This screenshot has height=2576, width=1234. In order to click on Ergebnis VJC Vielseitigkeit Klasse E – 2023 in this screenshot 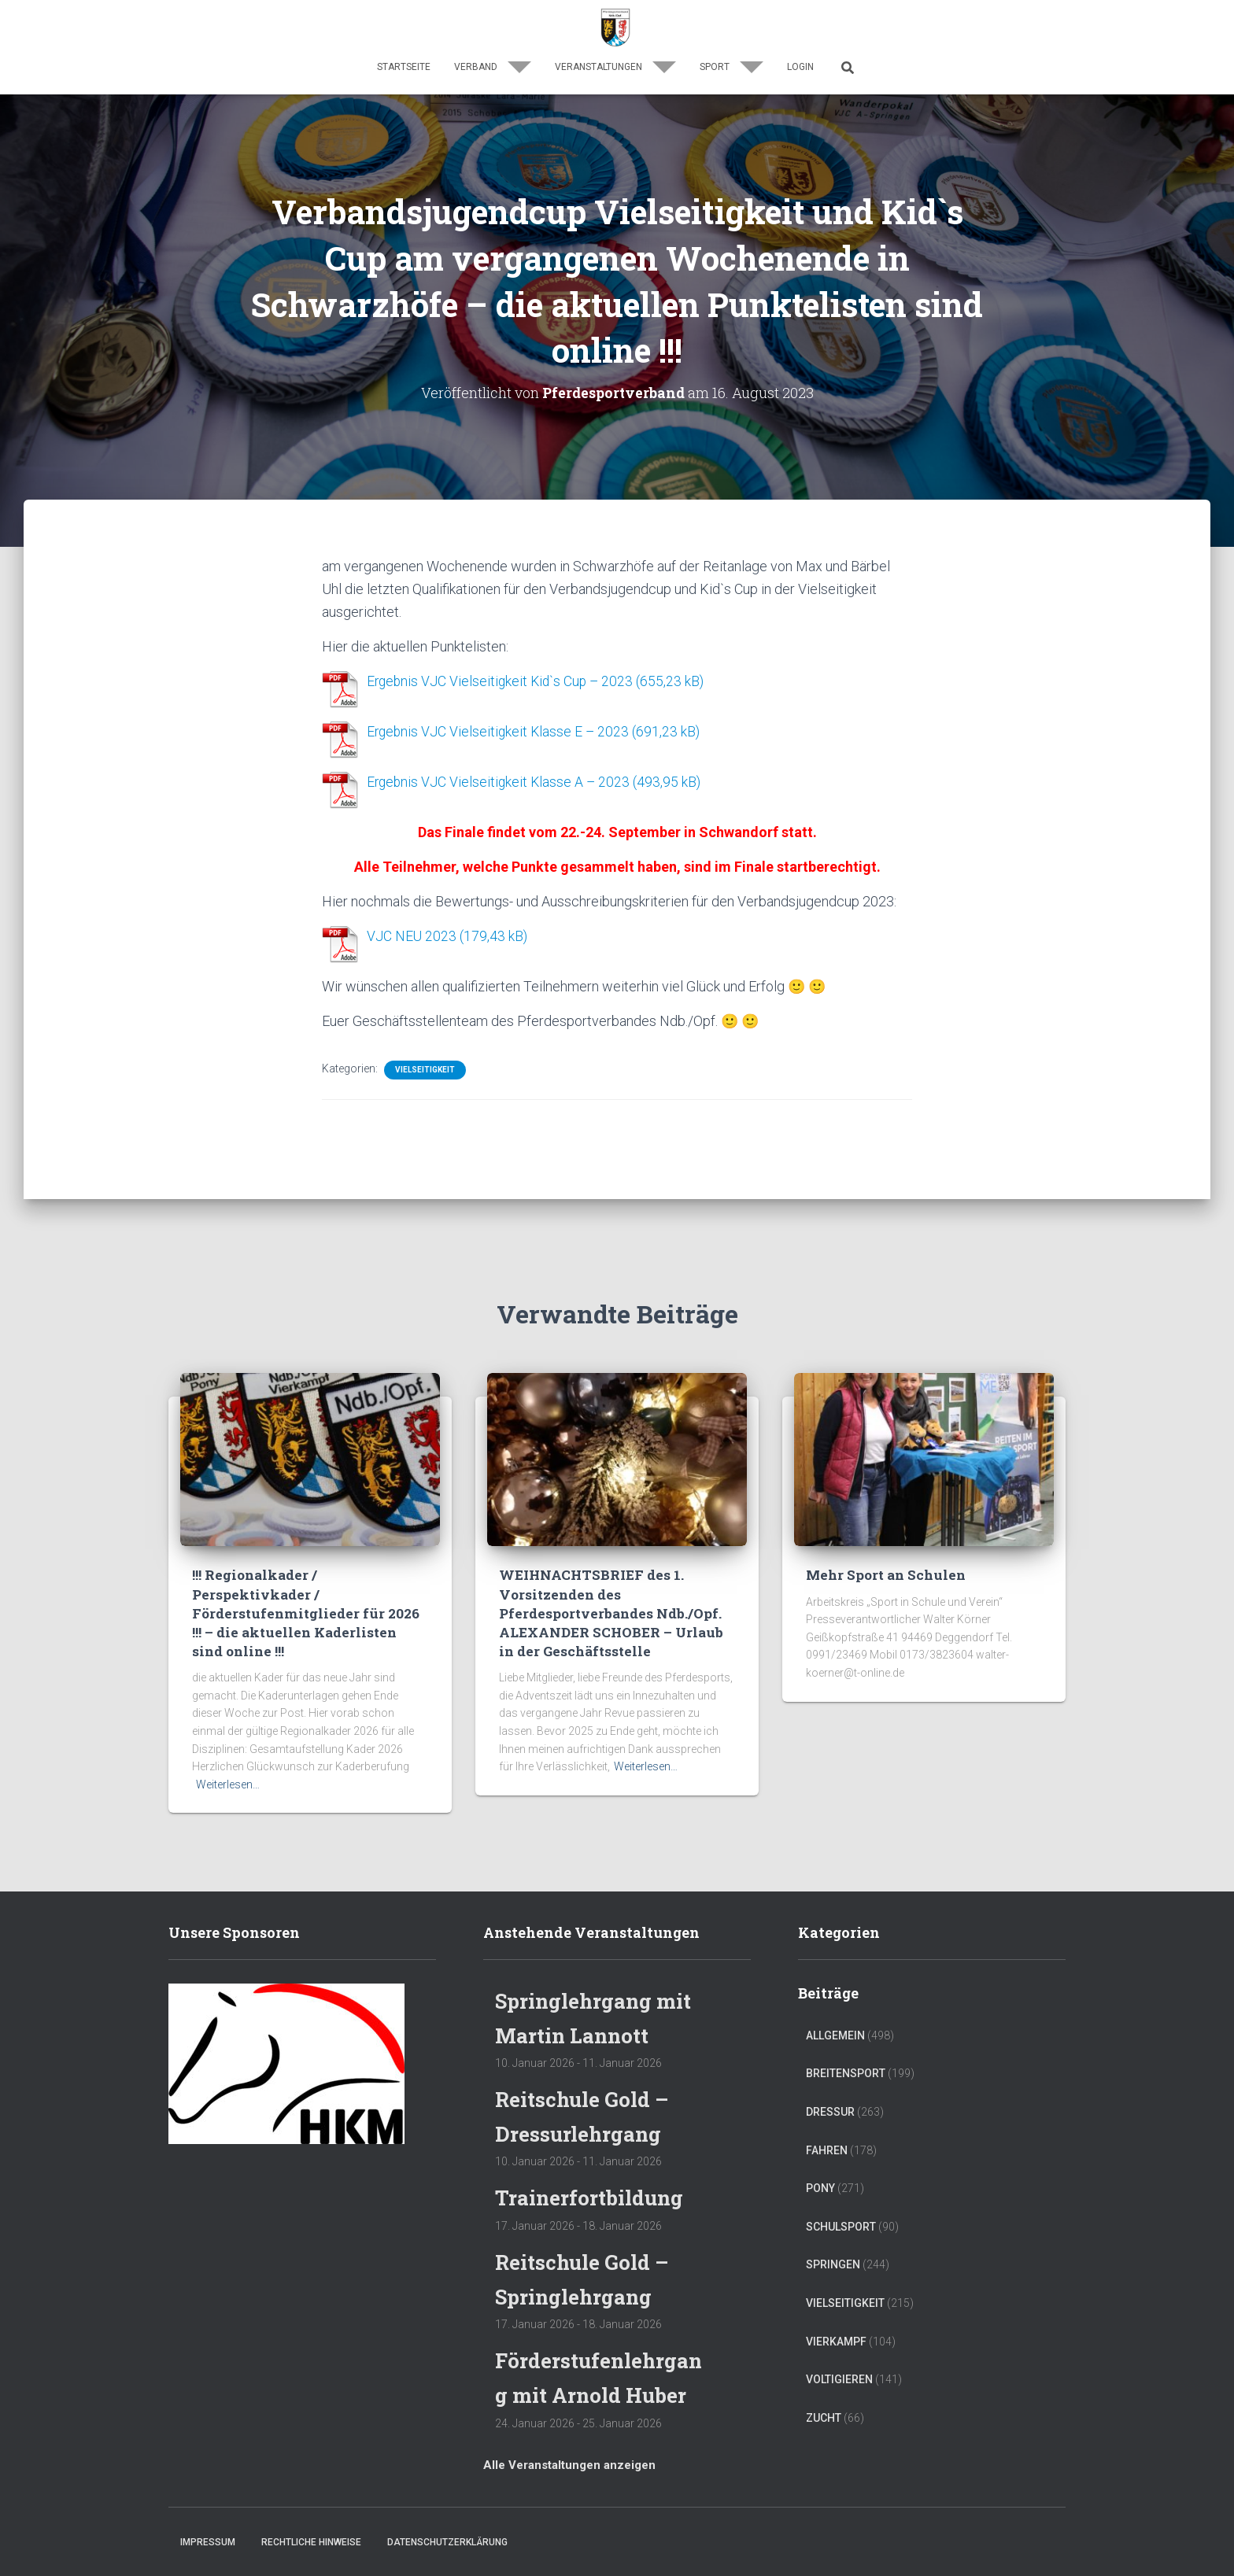, I will do `click(500, 730)`.